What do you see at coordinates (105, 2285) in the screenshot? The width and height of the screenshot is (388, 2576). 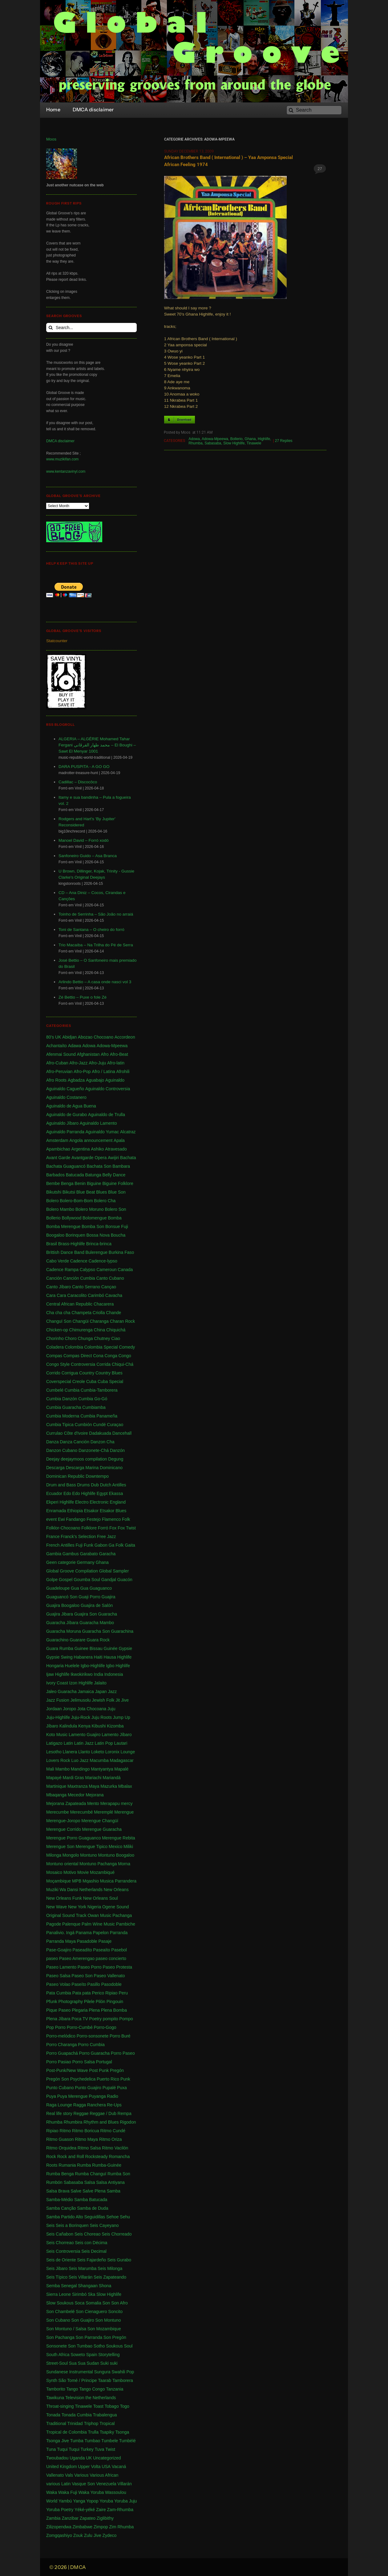 I see `Shona [Shona (1 item)]` at bounding box center [105, 2285].